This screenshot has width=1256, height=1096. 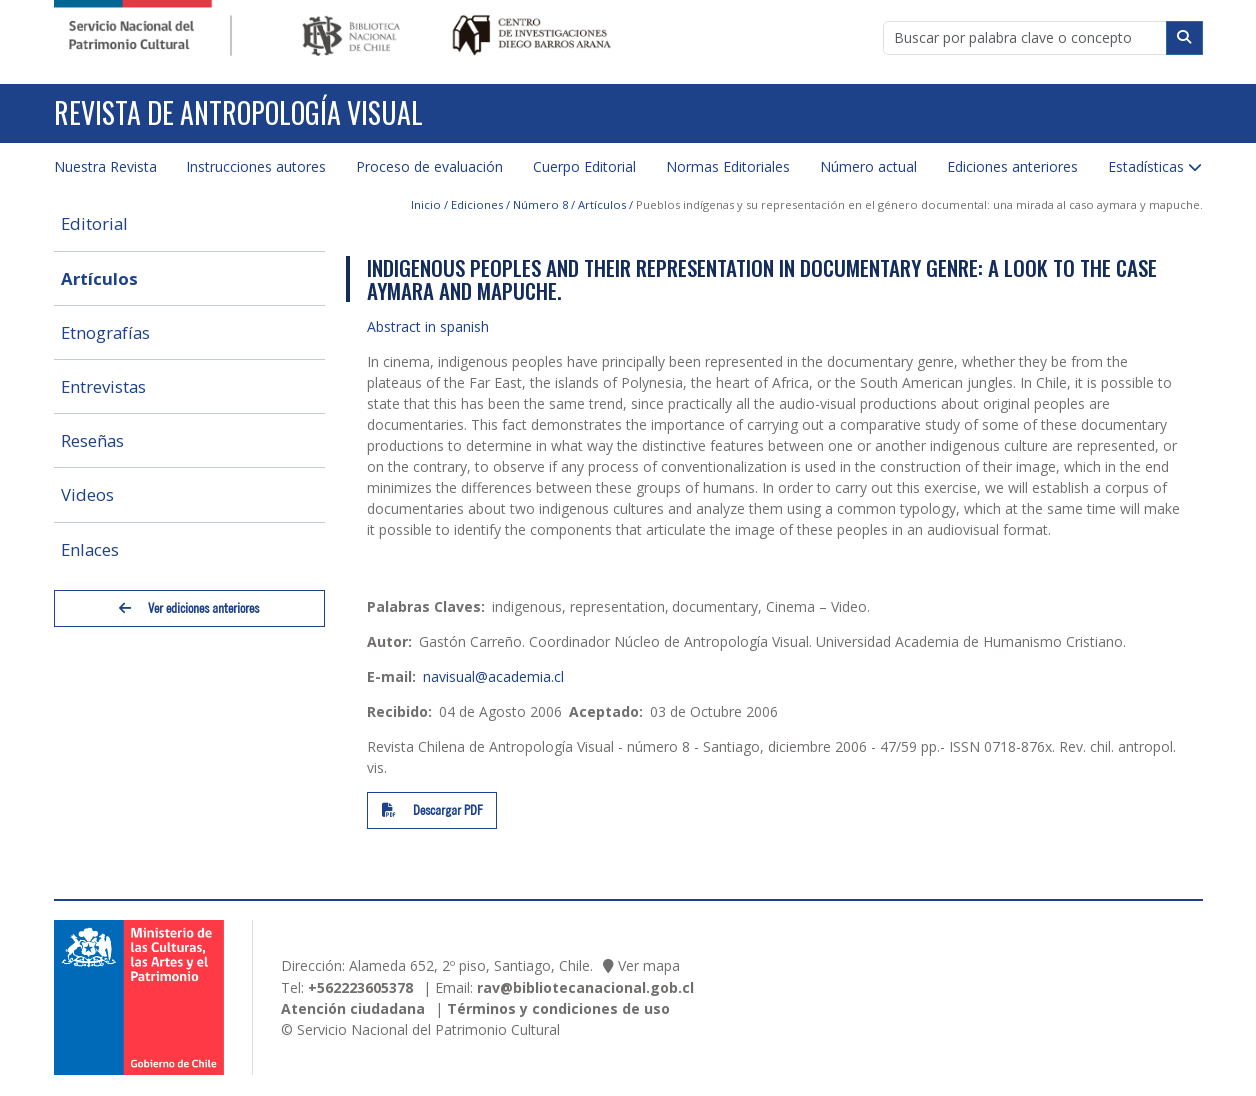 I want to click on Reseñas, so click(x=92, y=440).